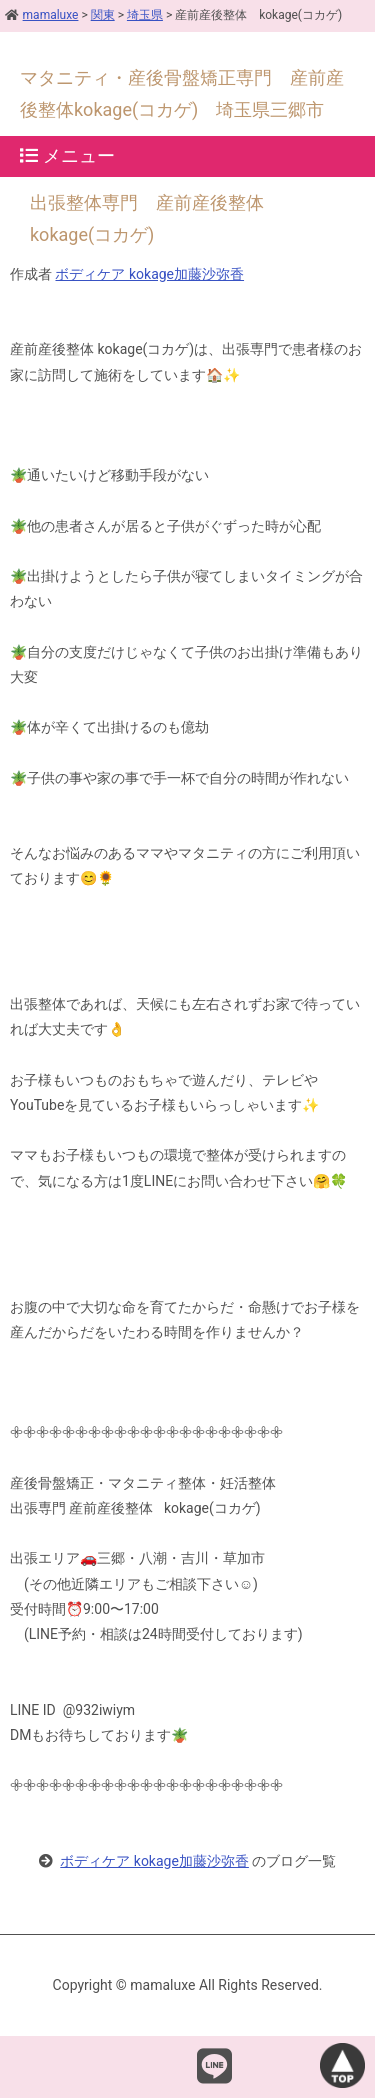  I want to click on メニュー, so click(67, 155).